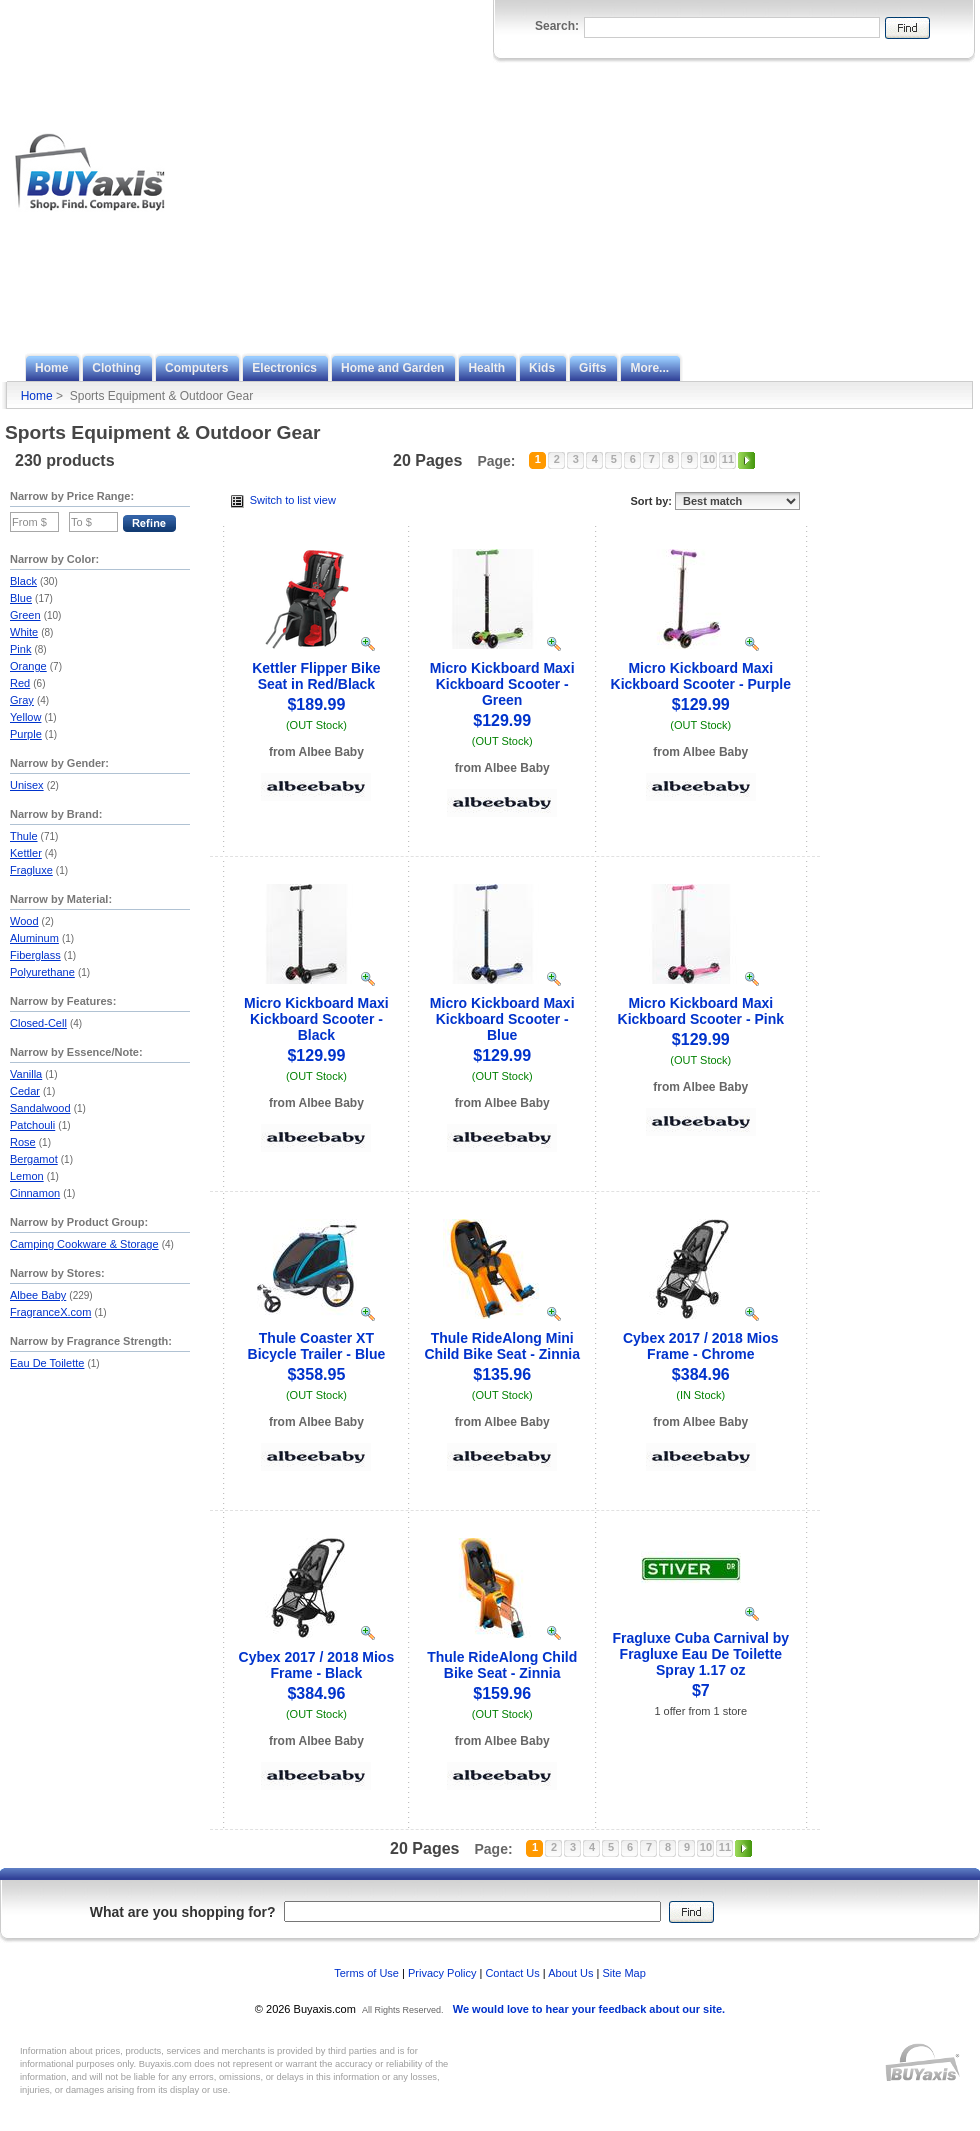  Describe the element at coordinates (27, 1176) in the screenshot. I see `Lemon` at that location.